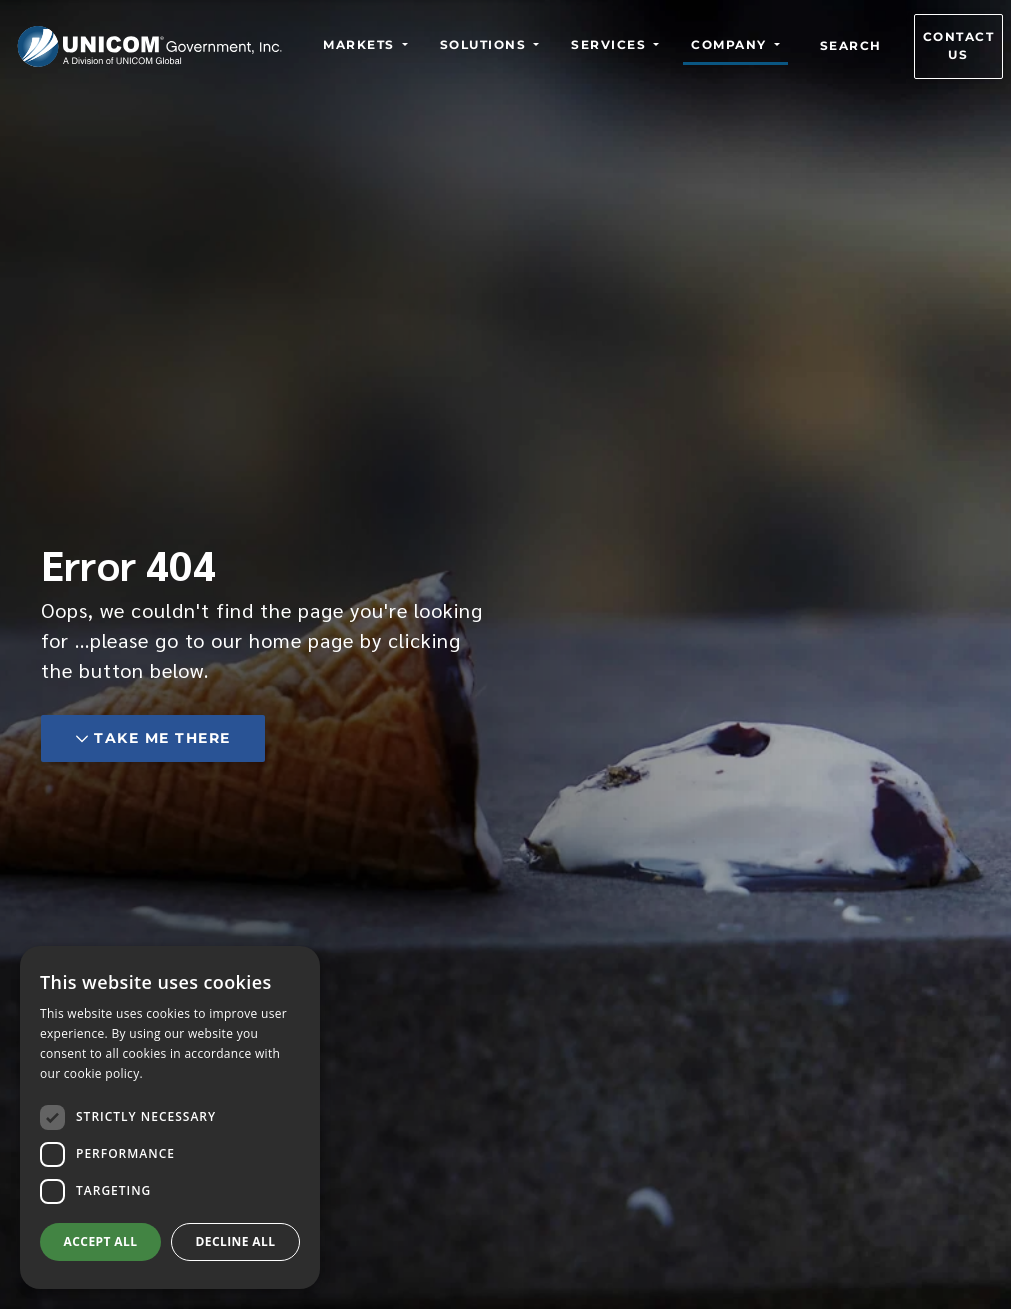  Describe the element at coordinates (103, 1073) in the screenshot. I see `cookie policy.` at that location.